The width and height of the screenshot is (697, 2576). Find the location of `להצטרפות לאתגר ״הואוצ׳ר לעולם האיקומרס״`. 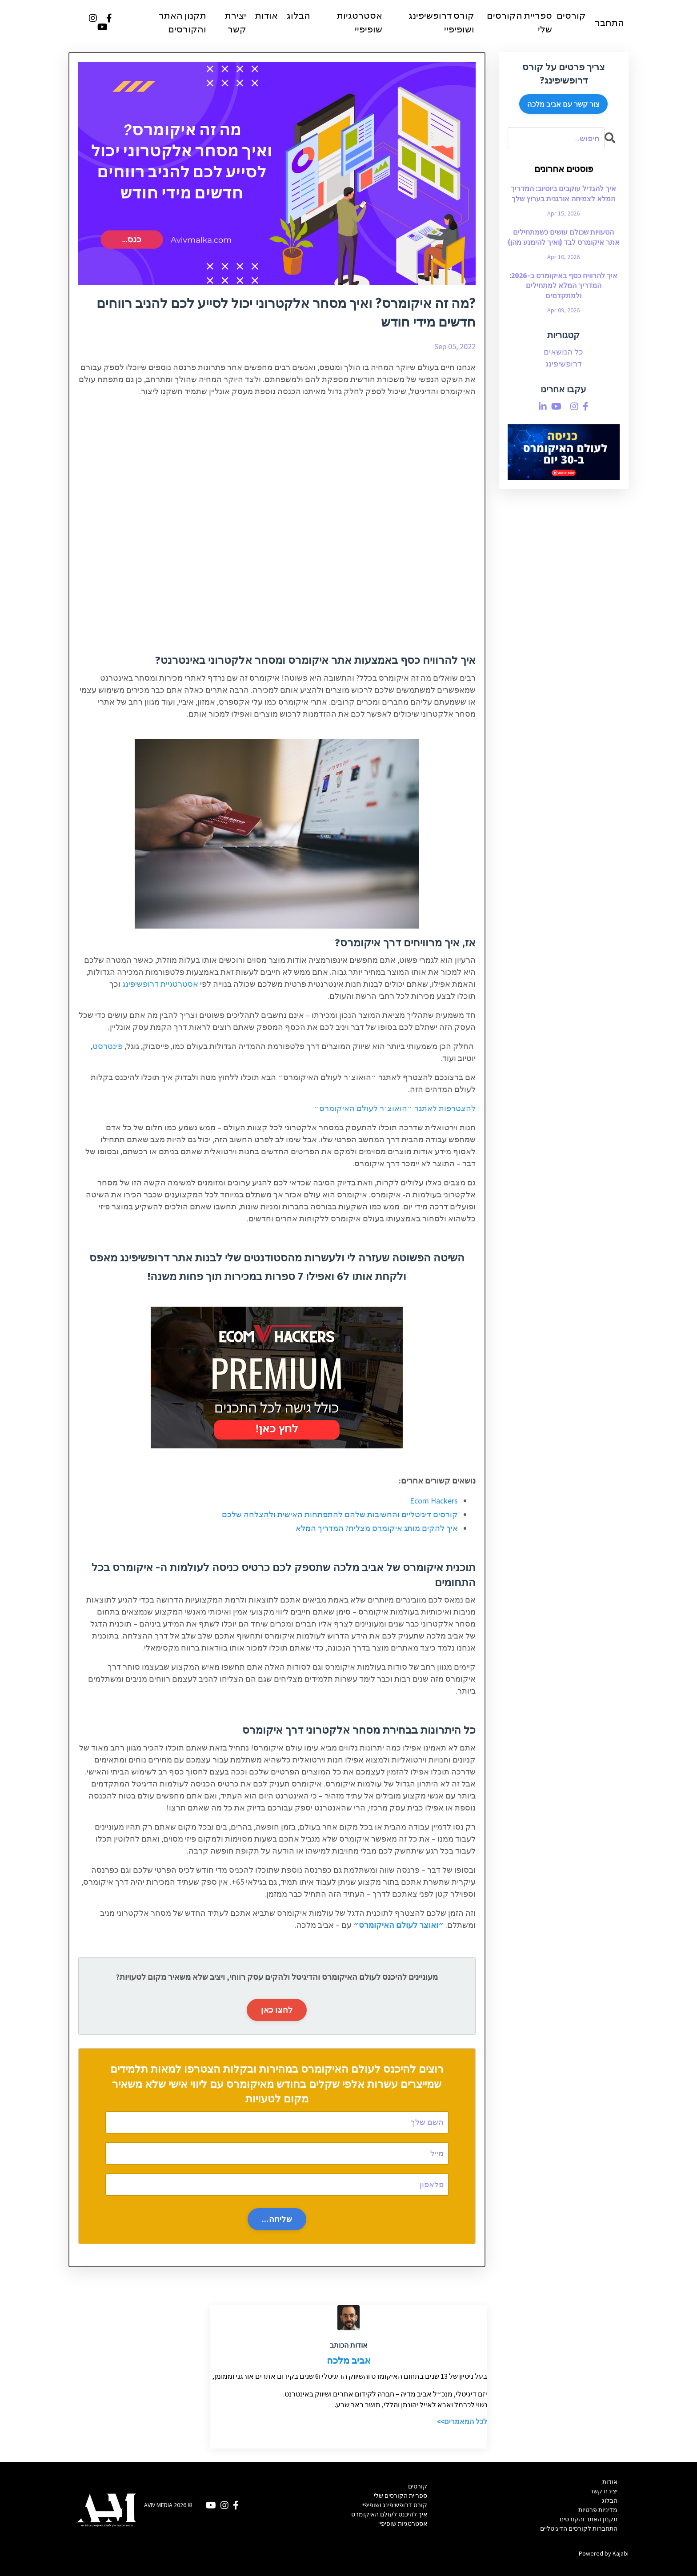

להצטרפות לאתגר ״הואוצ׳ר לעולם האיקומרס״ is located at coordinates (395, 1109).